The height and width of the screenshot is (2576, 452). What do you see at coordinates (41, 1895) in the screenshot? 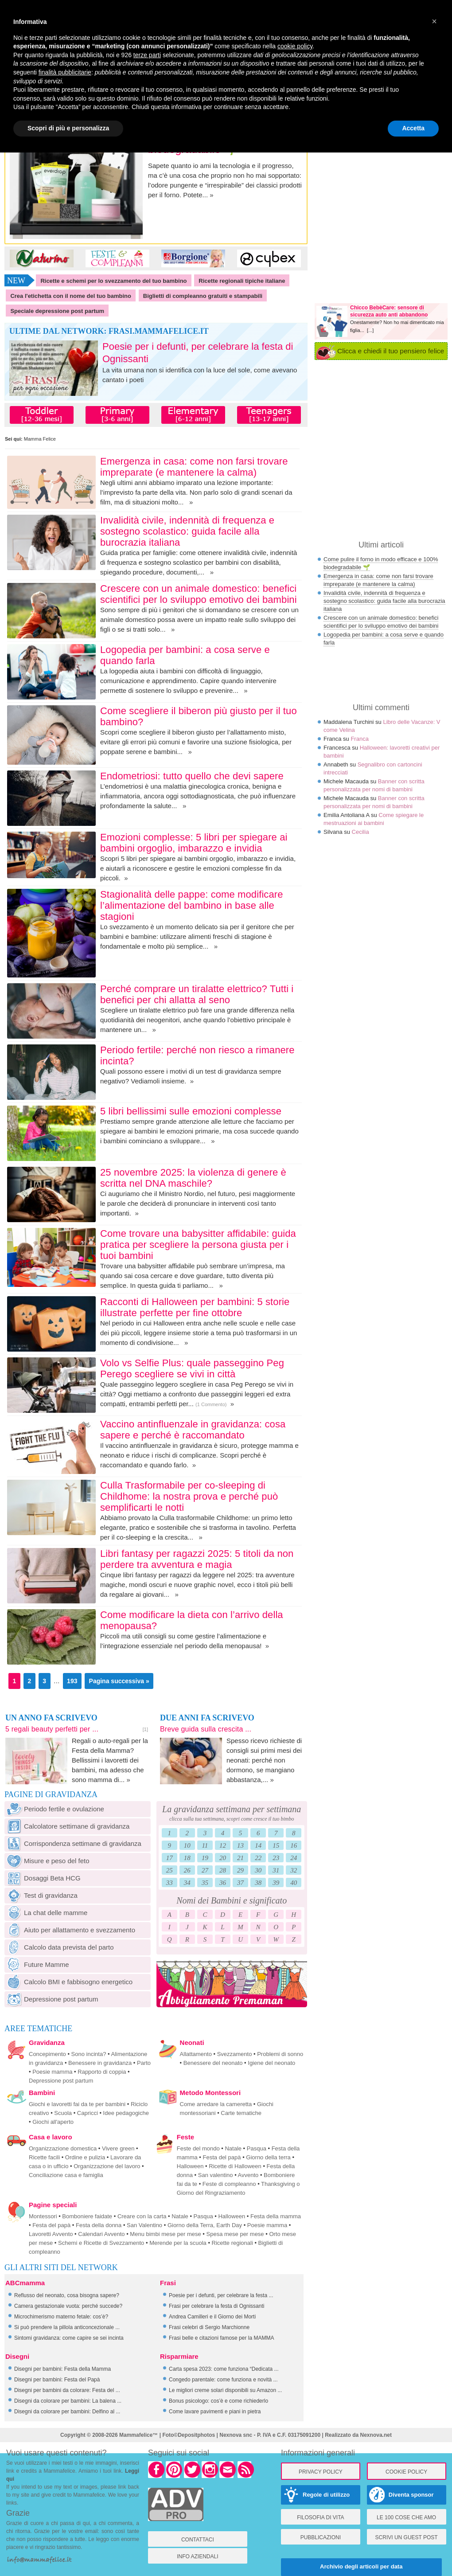
I see `Test di gravidanza` at bounding box center [41, 1895].